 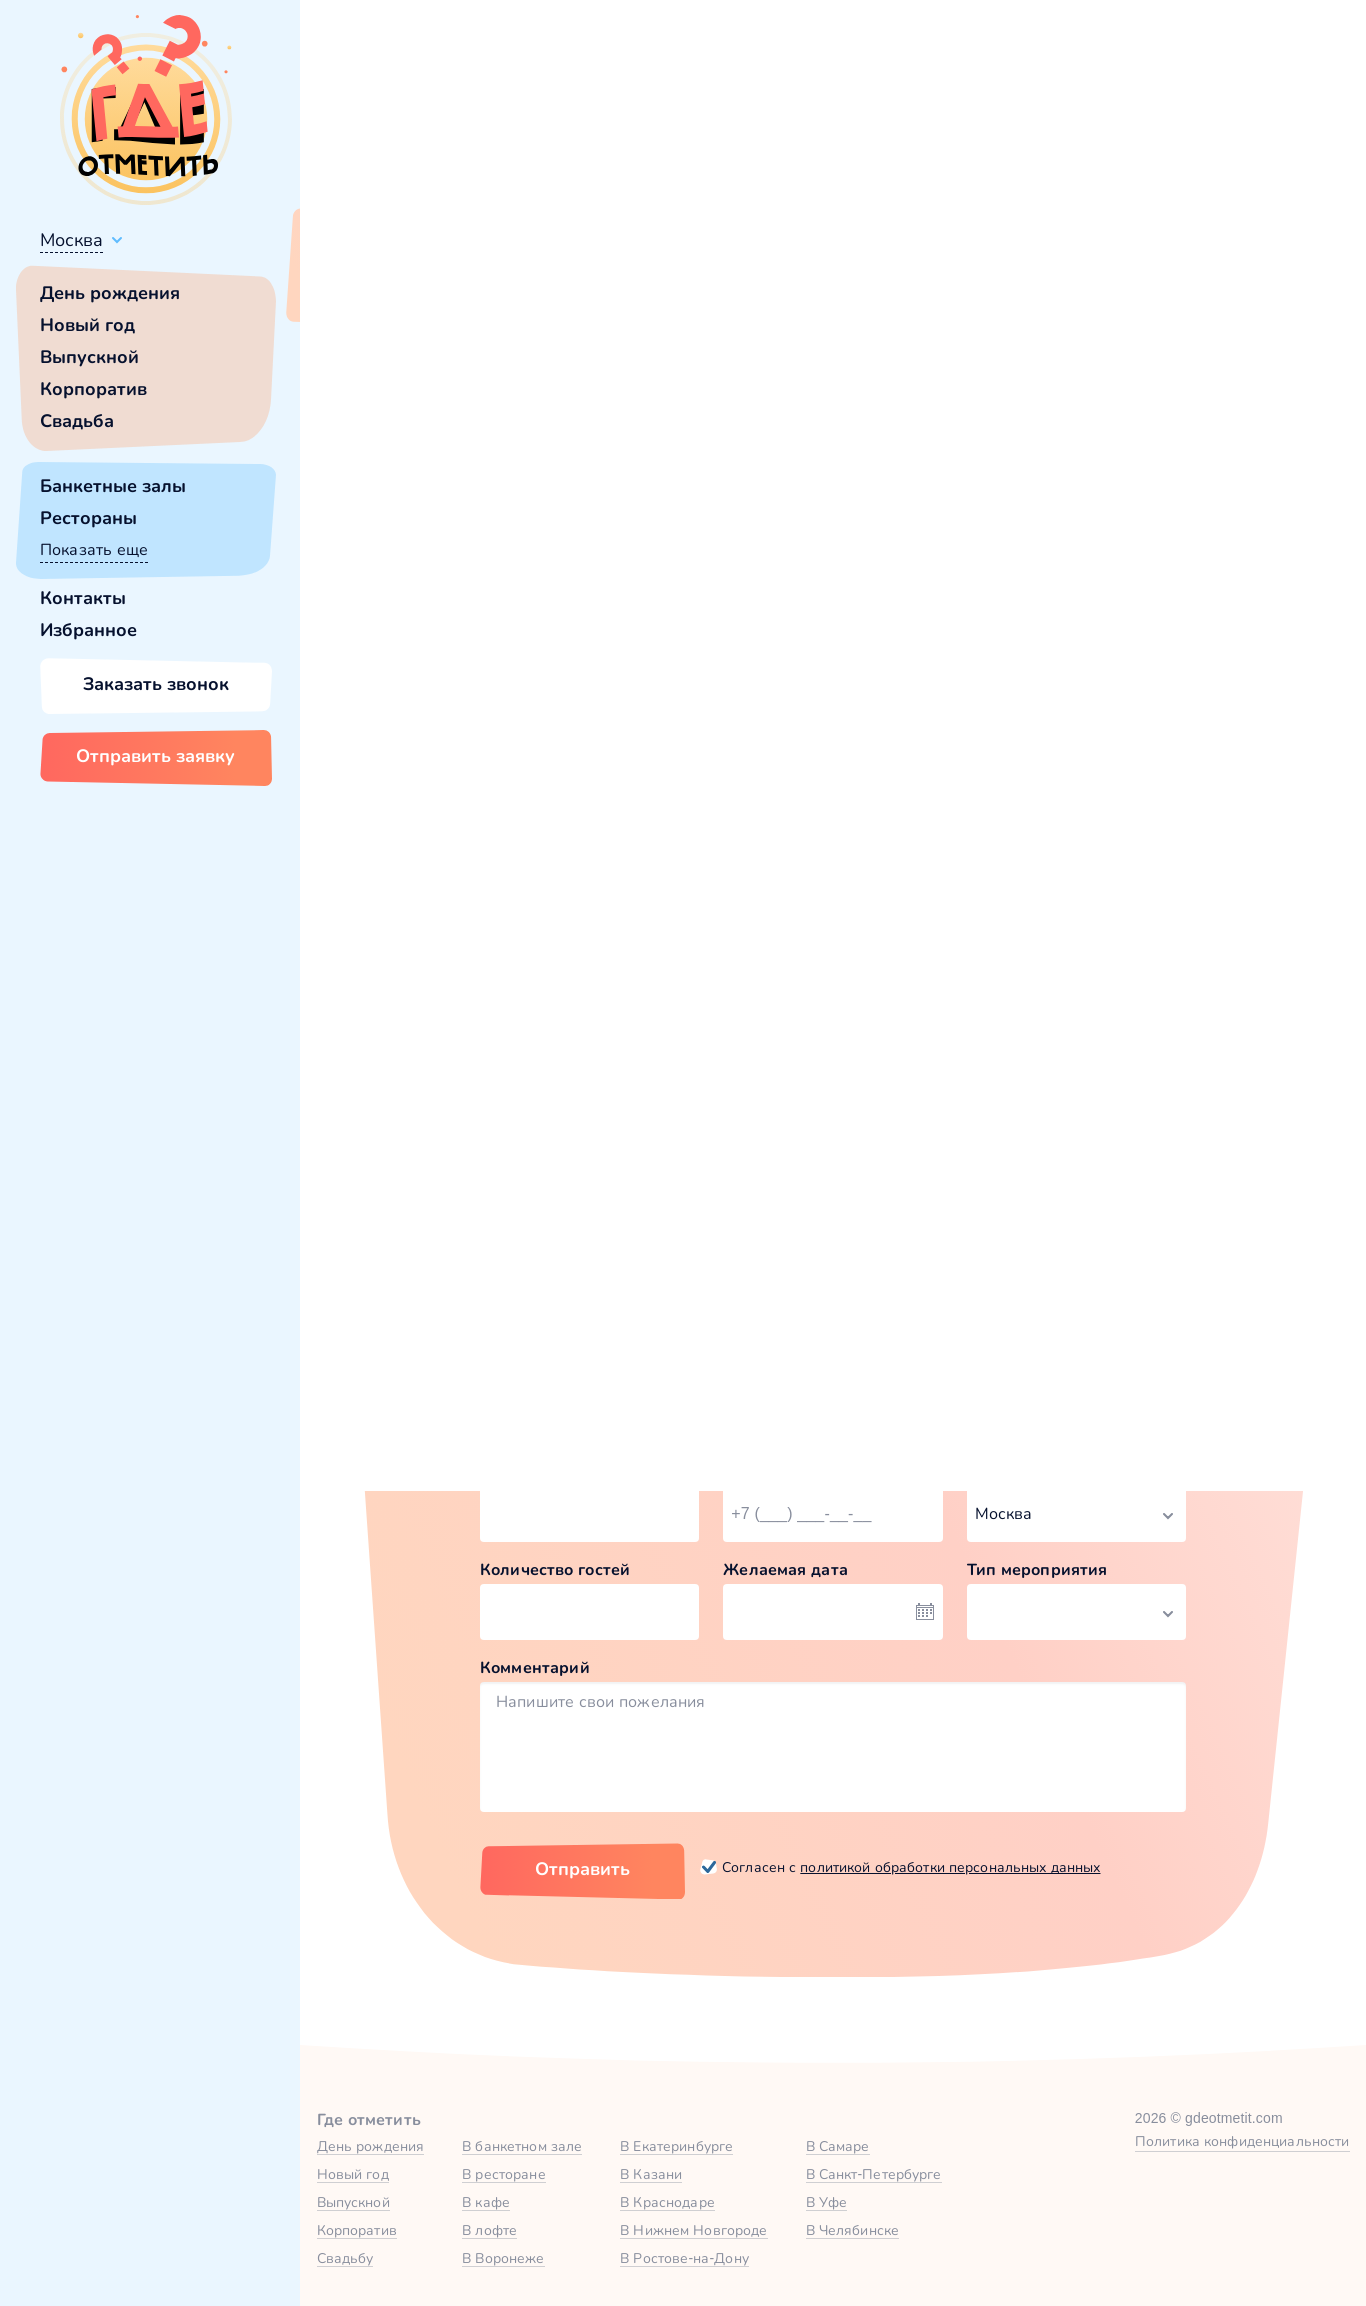 What do you see at coordinates (113, 486) in the screenshot?
I see `Банкетные залы` at bounding box center [113, 486].